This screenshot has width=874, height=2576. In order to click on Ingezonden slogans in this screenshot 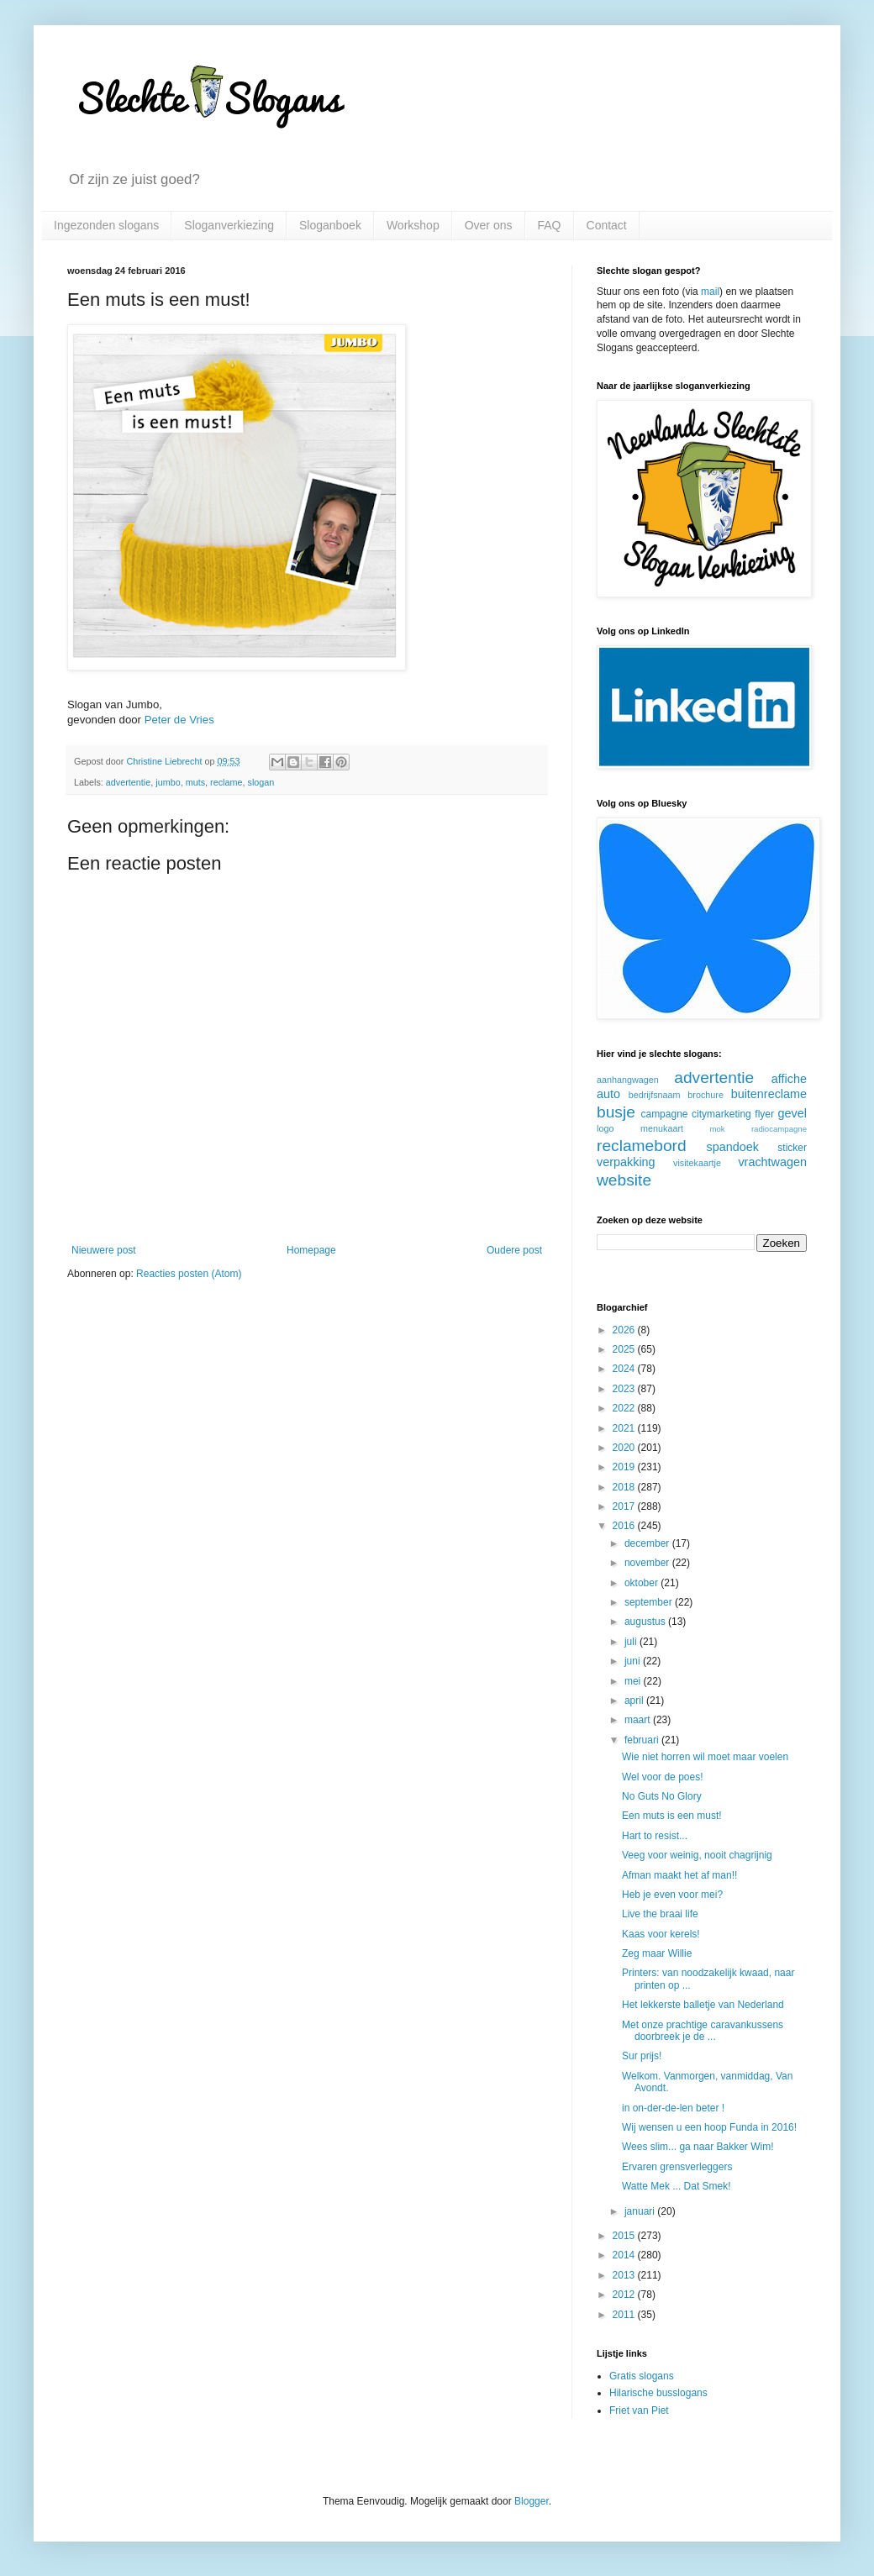, I will do `click(106, 225)`.